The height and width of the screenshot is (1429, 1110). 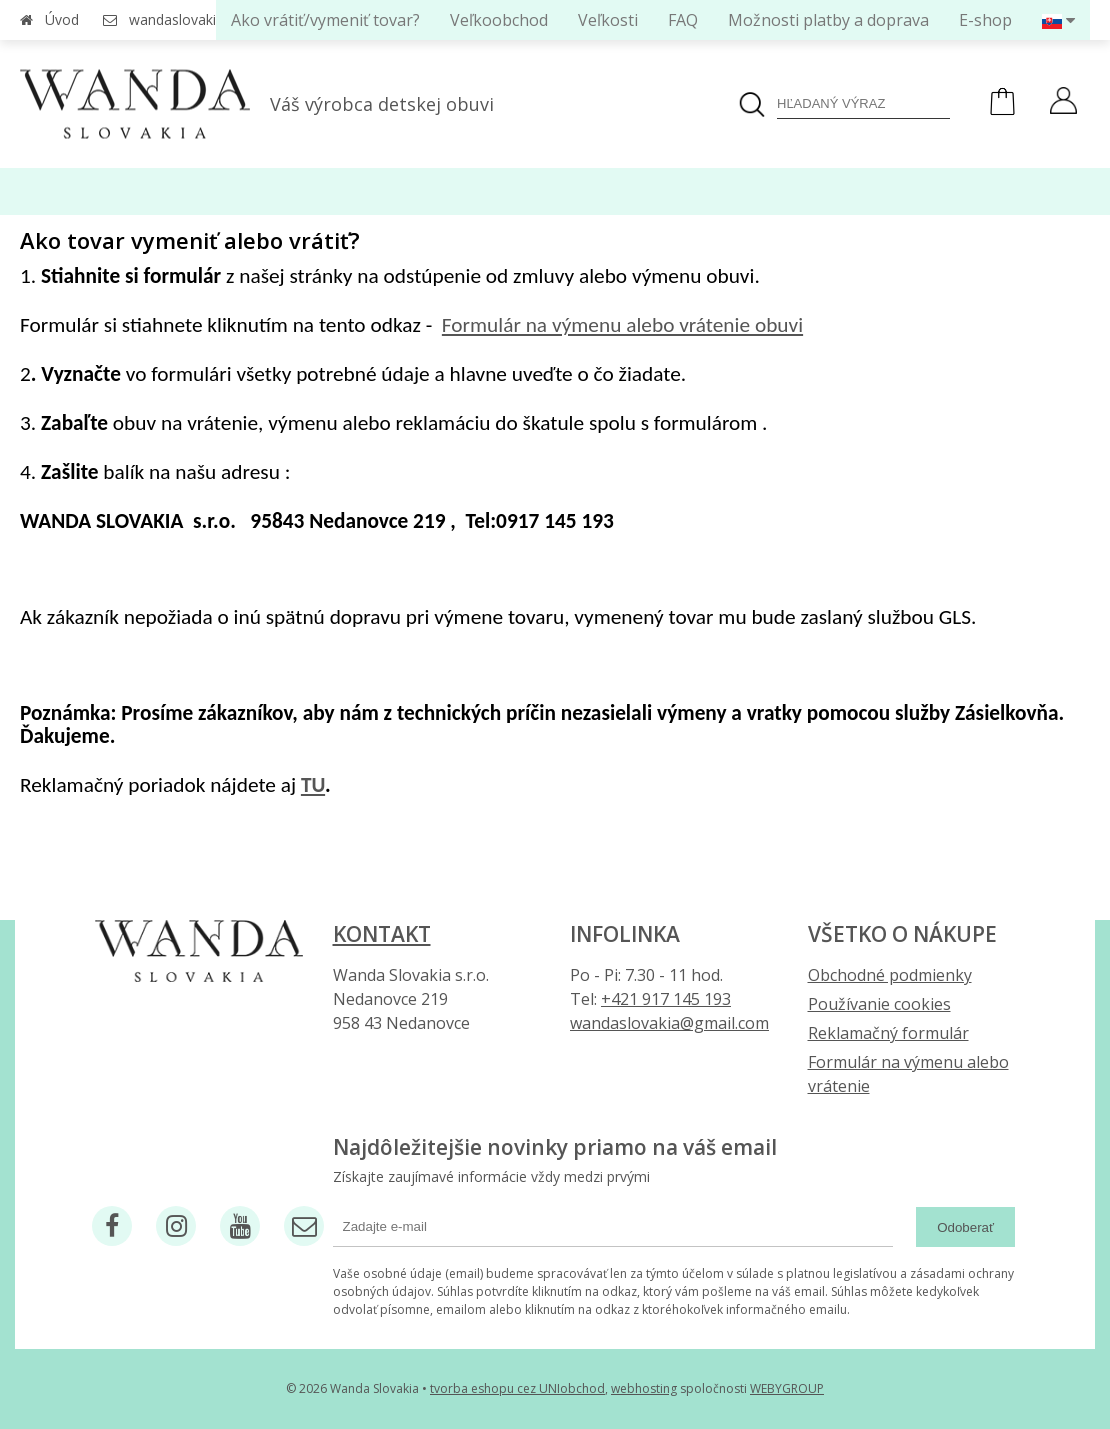 What do you see at coordinates (1063, 103) in the screenshot?
I see `[Prihlásiť]` at bounding box center [1063, 103].